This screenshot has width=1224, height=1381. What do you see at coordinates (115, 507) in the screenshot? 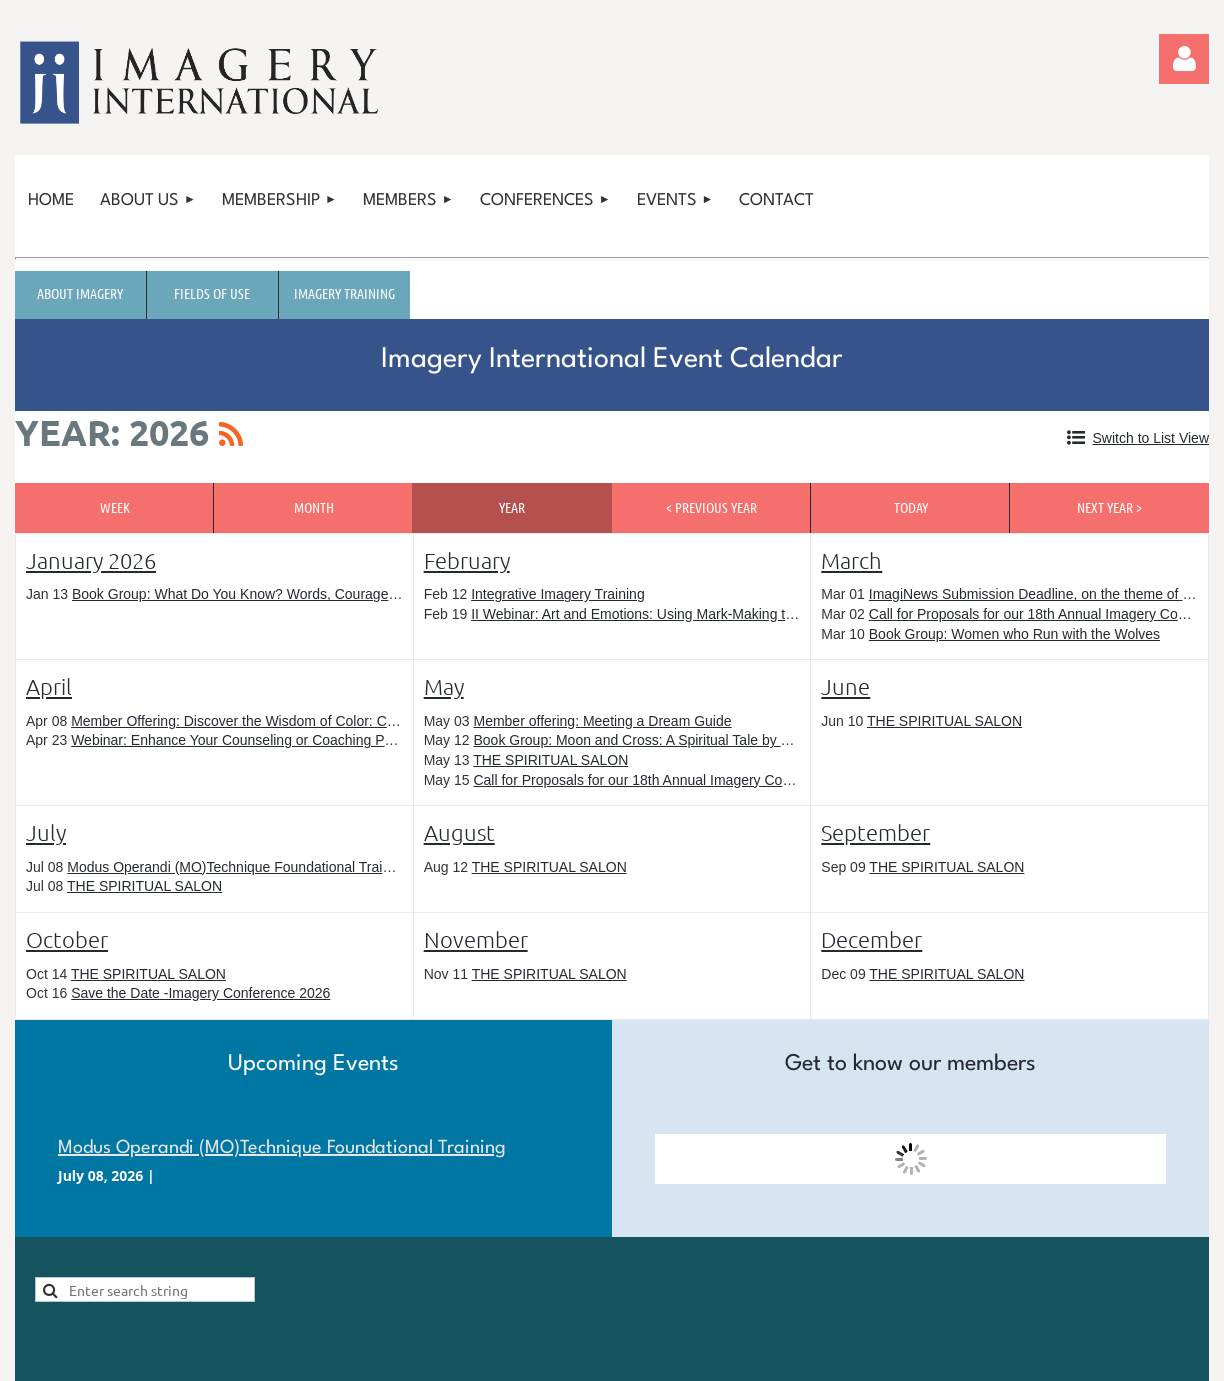
I see `Week` at bounding box center [115, 507].